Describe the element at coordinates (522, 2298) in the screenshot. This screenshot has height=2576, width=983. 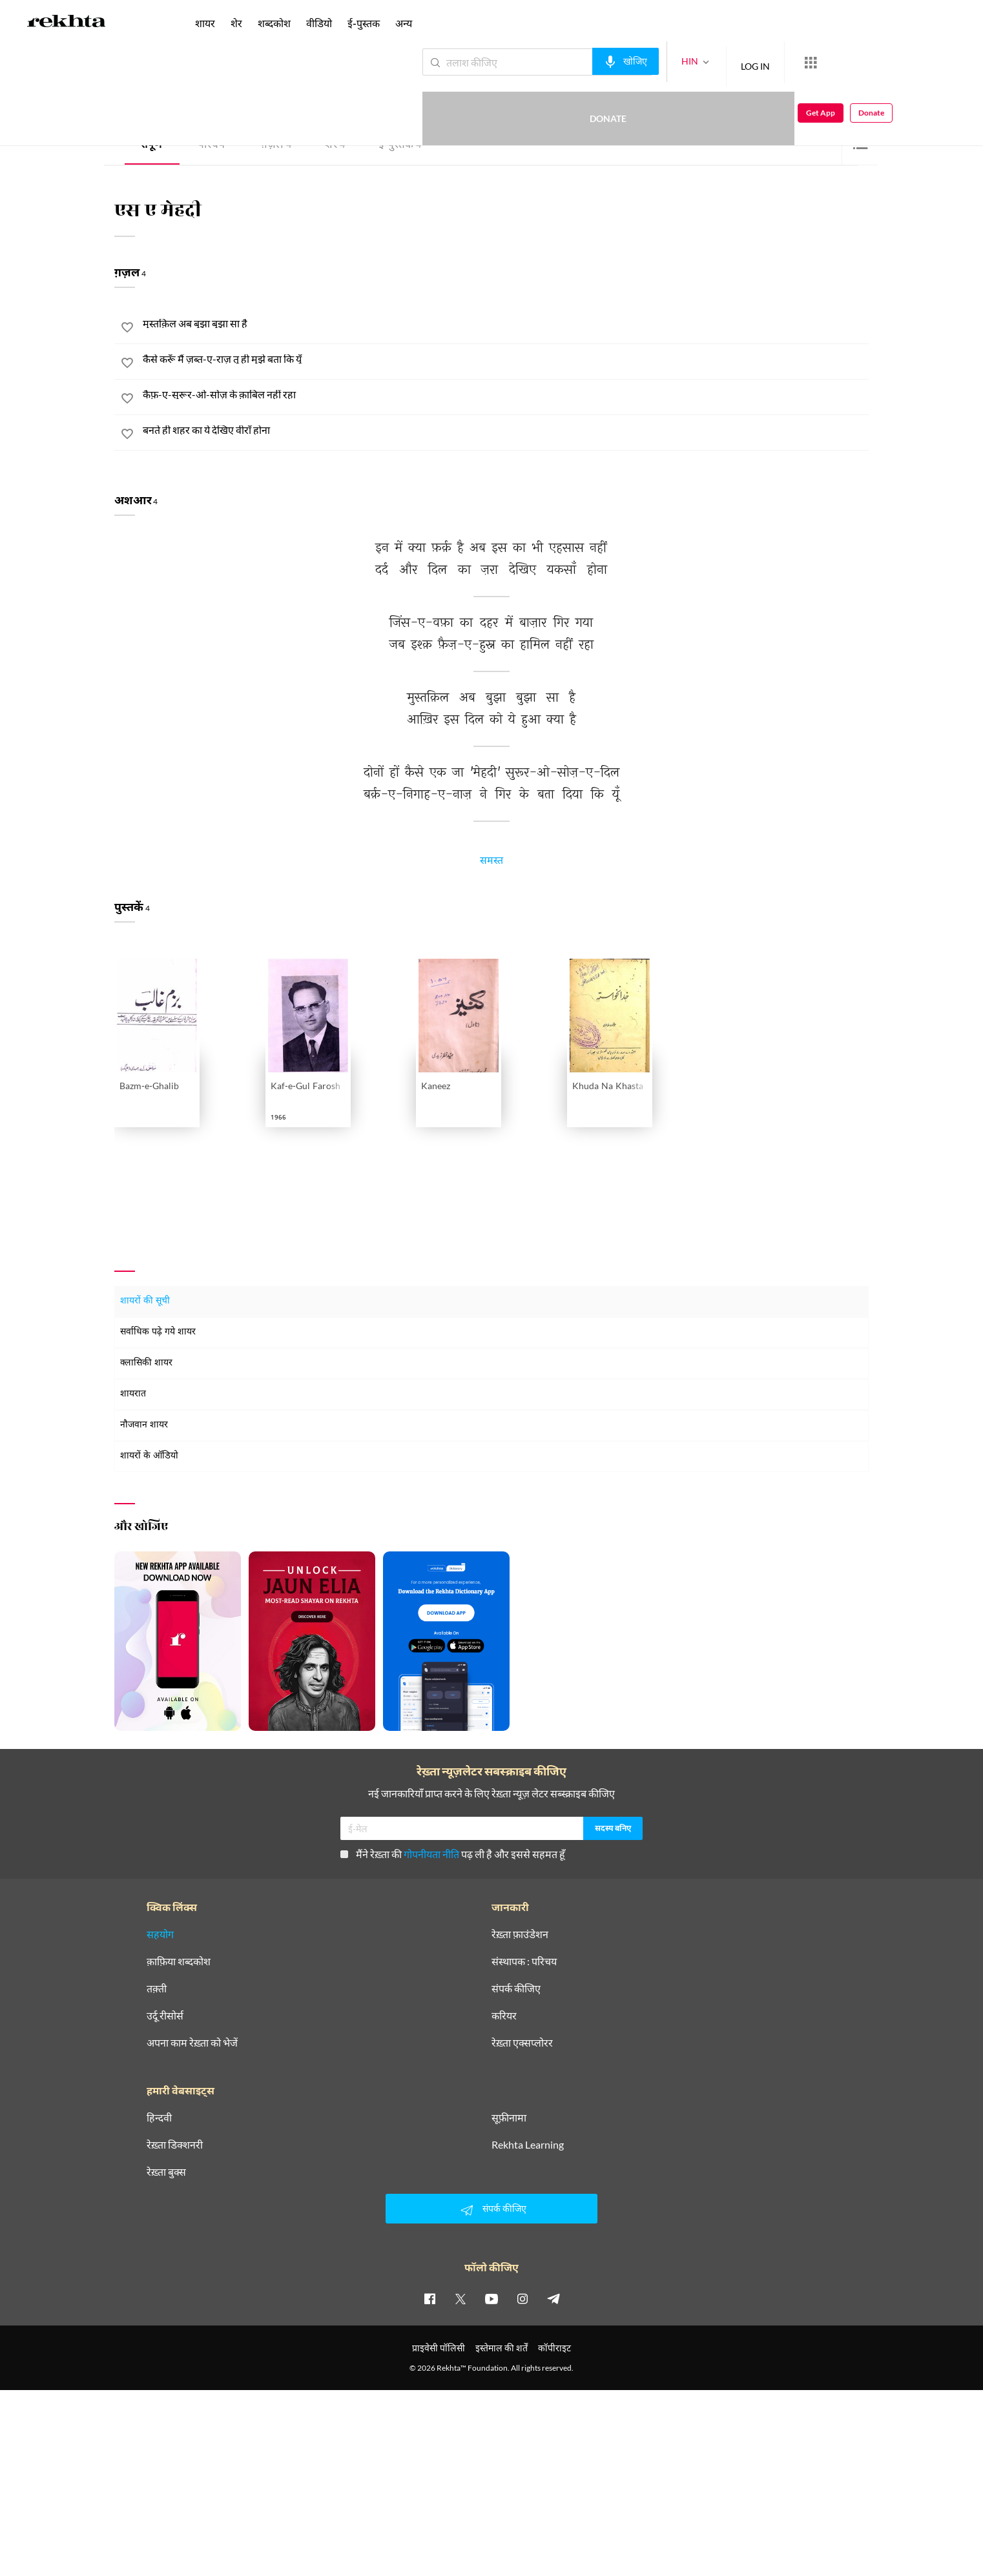
I see `[instagram]` at that location.